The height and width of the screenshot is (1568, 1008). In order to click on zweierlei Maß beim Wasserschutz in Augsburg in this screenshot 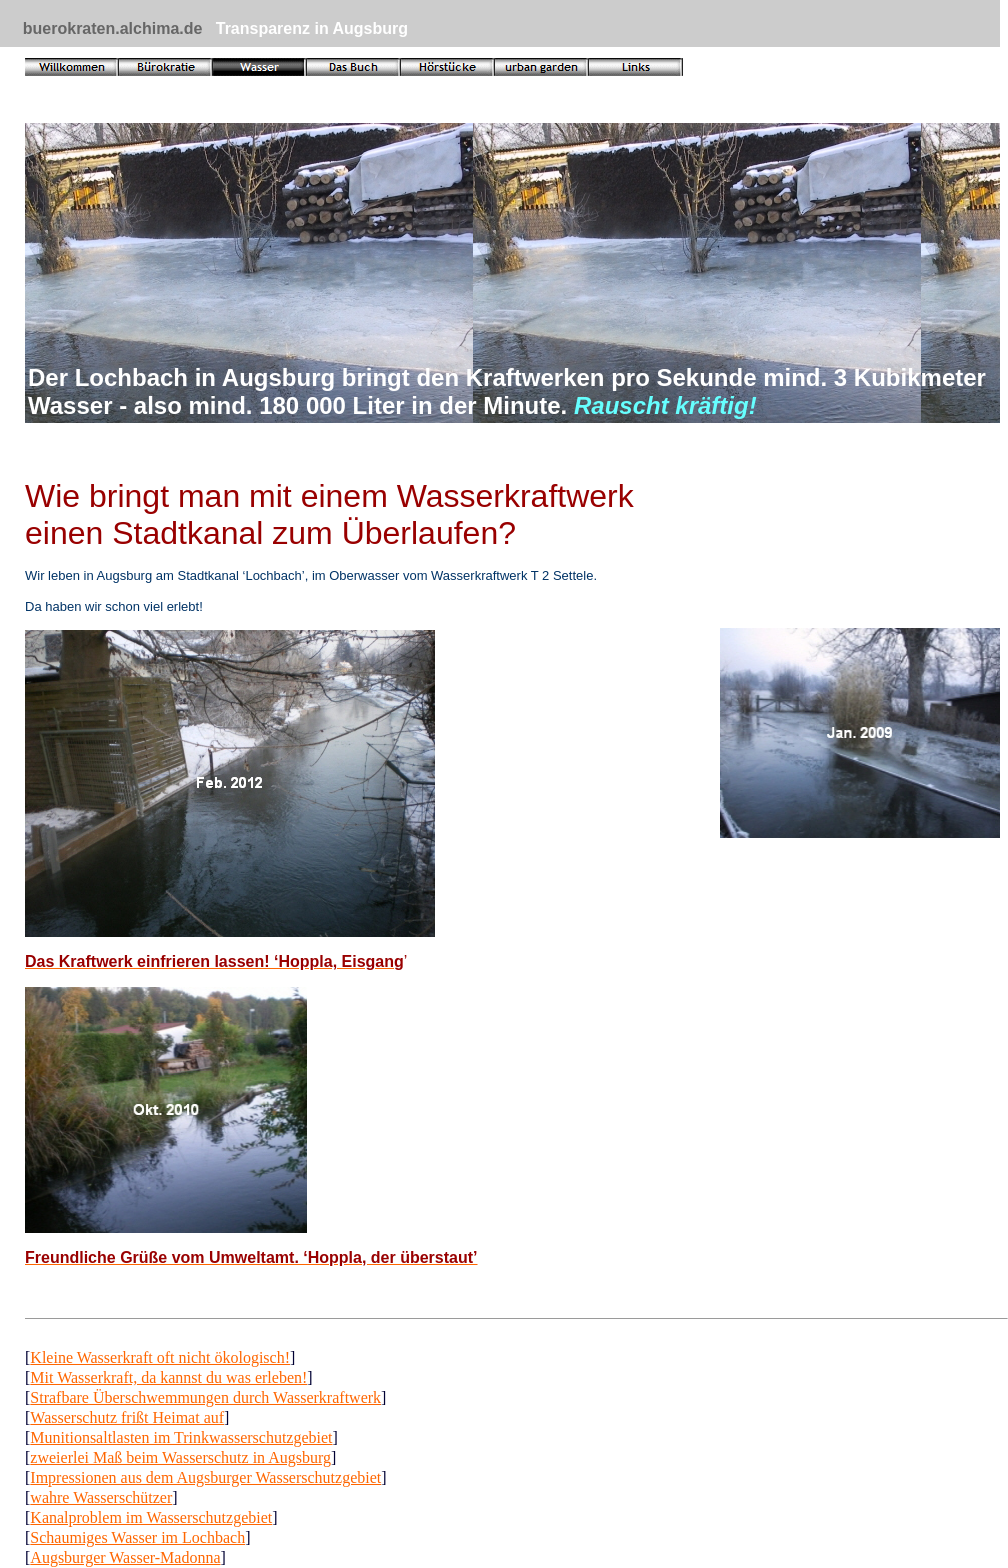, I will do `click(180, 1457)`.